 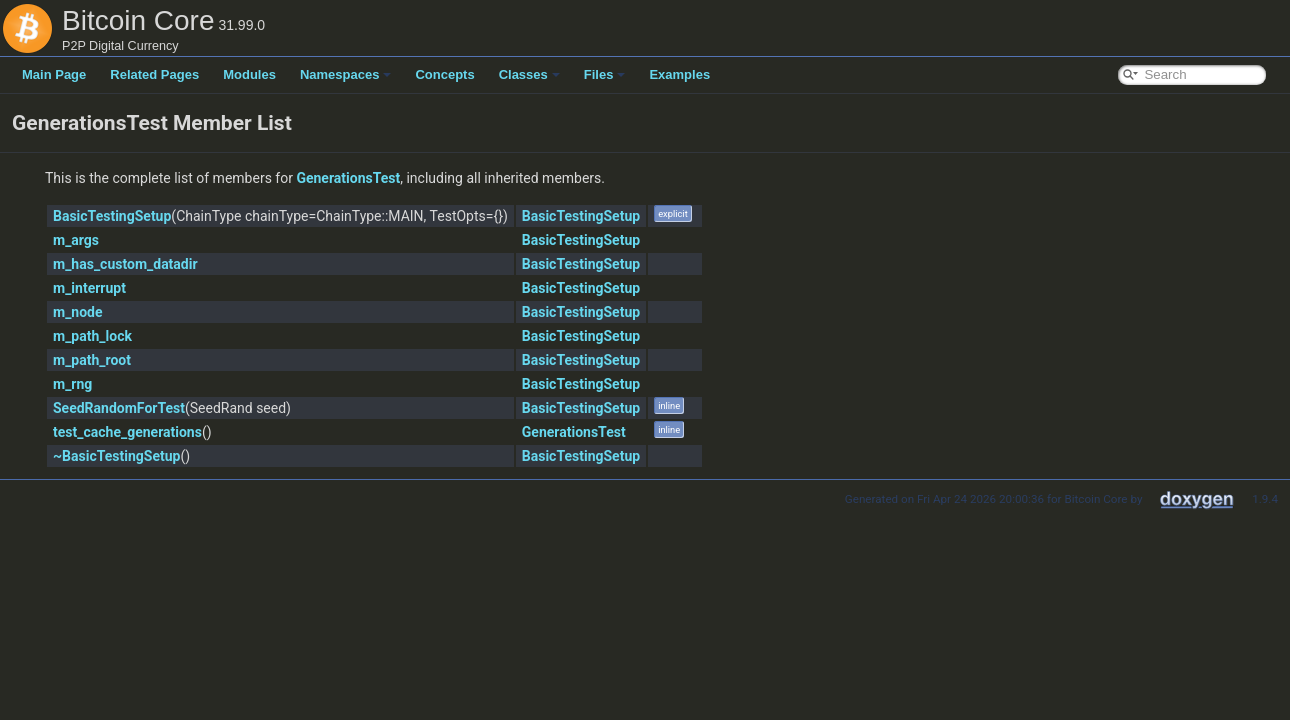 I want to click on m_path_lock, so click(x=92, y=336).